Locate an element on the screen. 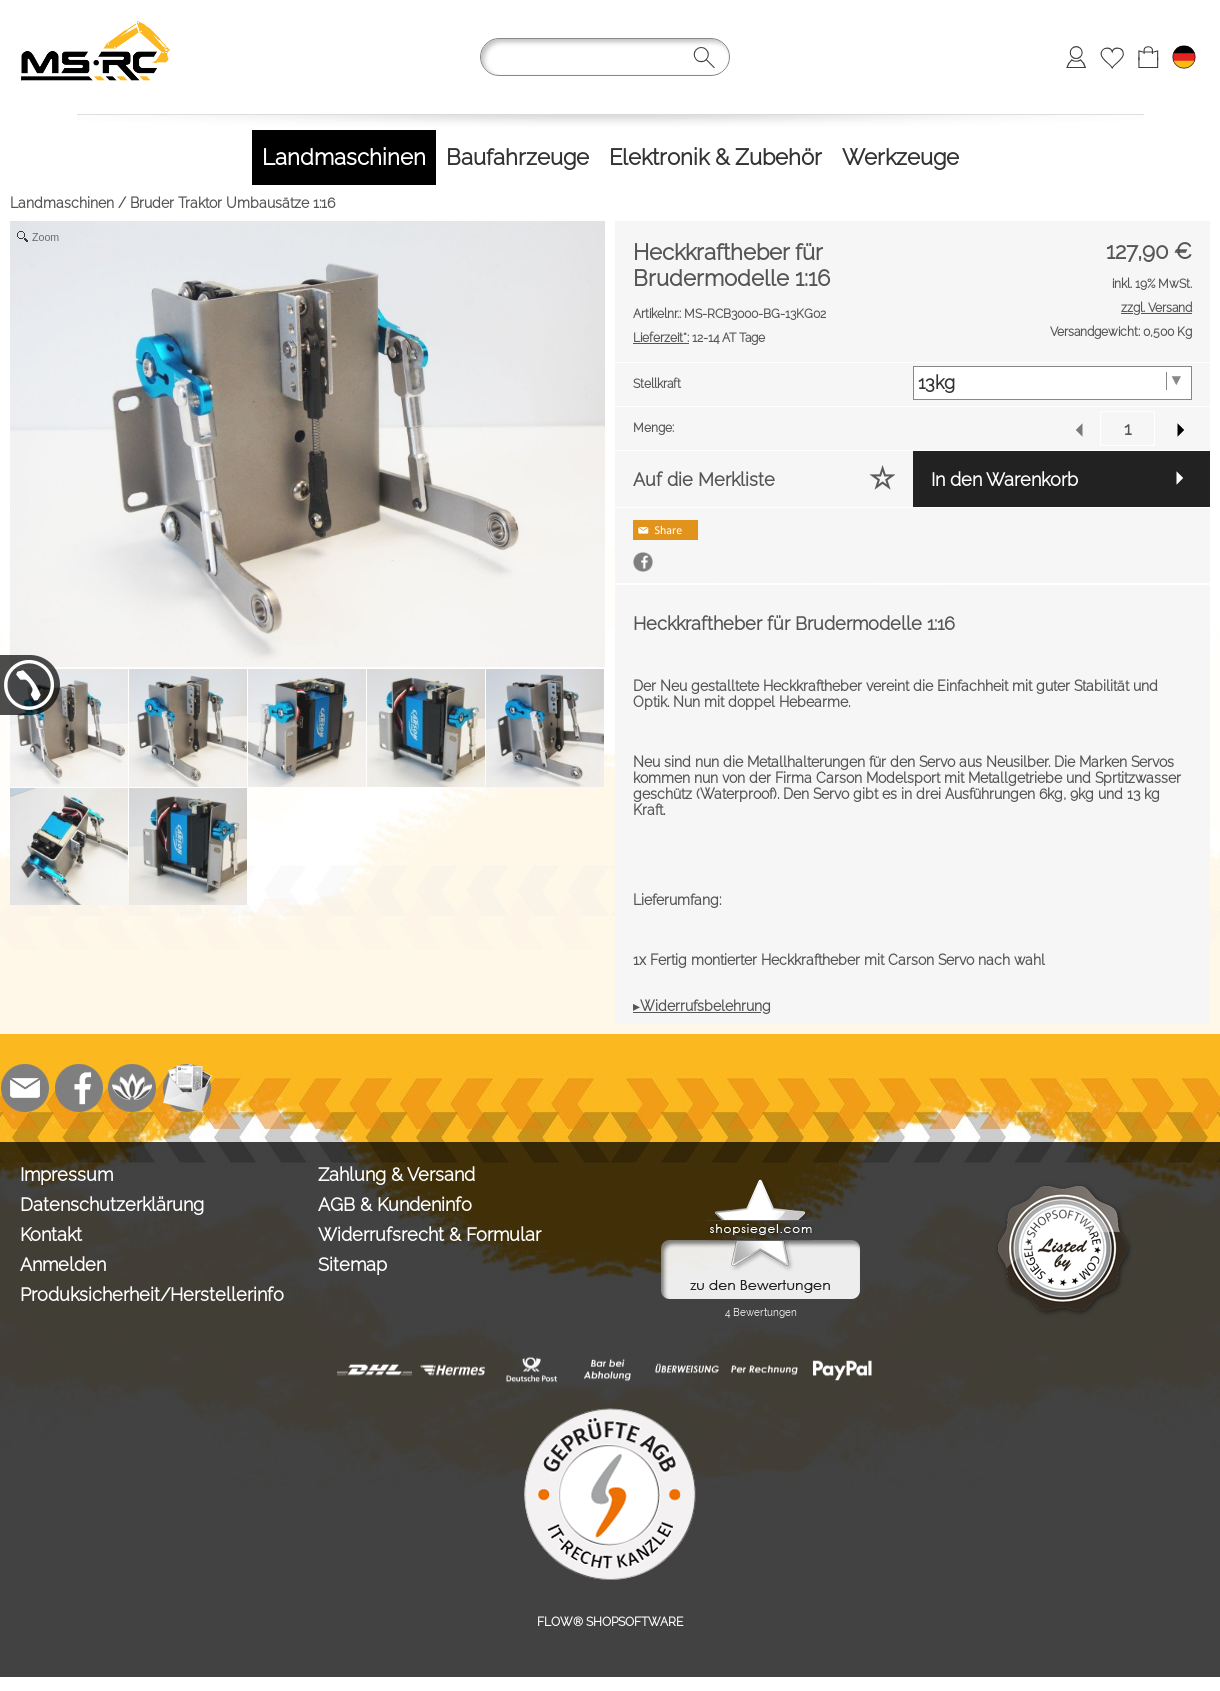 This screenshot has width=1220, height=1691. [input menge] is located at coordinates (1127, 428).